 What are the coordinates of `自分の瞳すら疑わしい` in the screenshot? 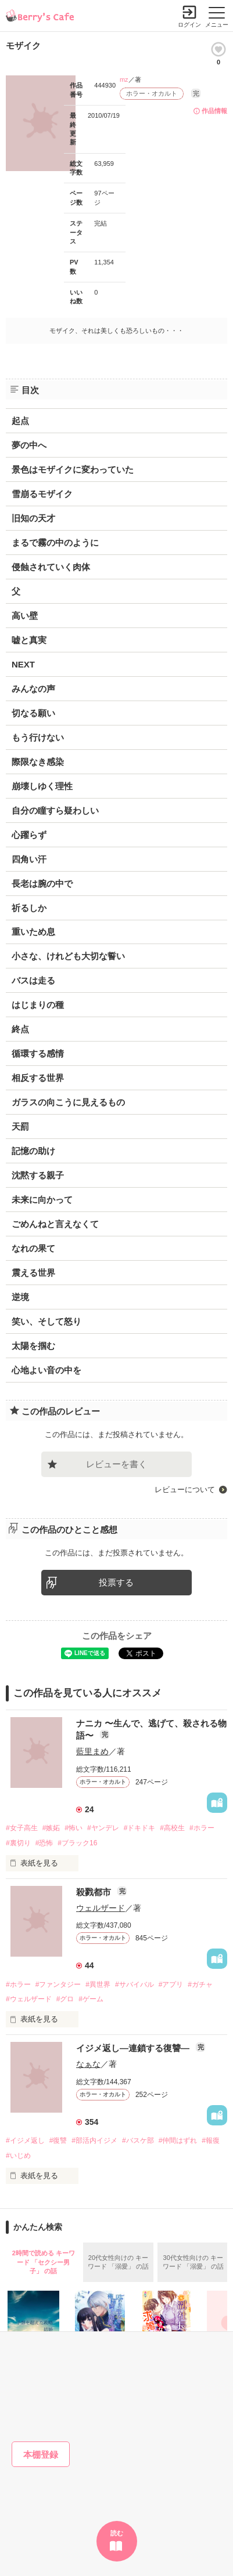 It's located at (55, 810).